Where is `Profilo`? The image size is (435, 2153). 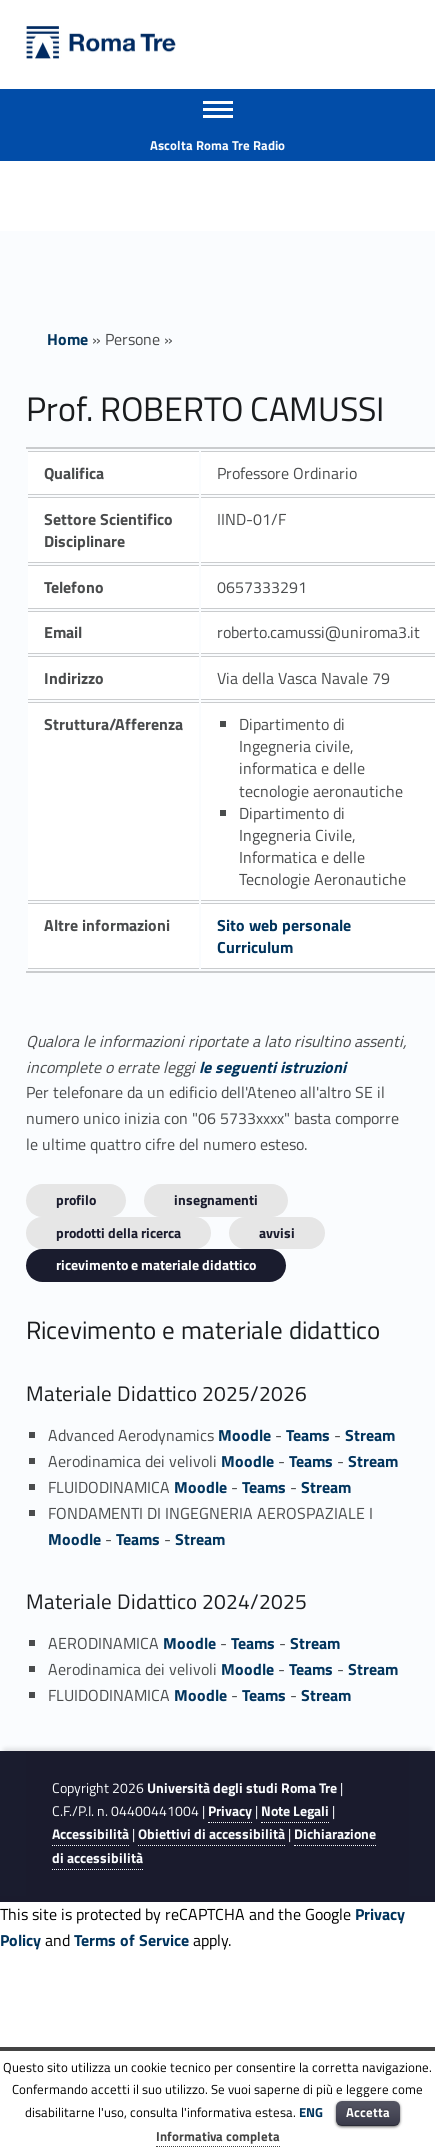
Profilo is located at coordinates (76, 1199).